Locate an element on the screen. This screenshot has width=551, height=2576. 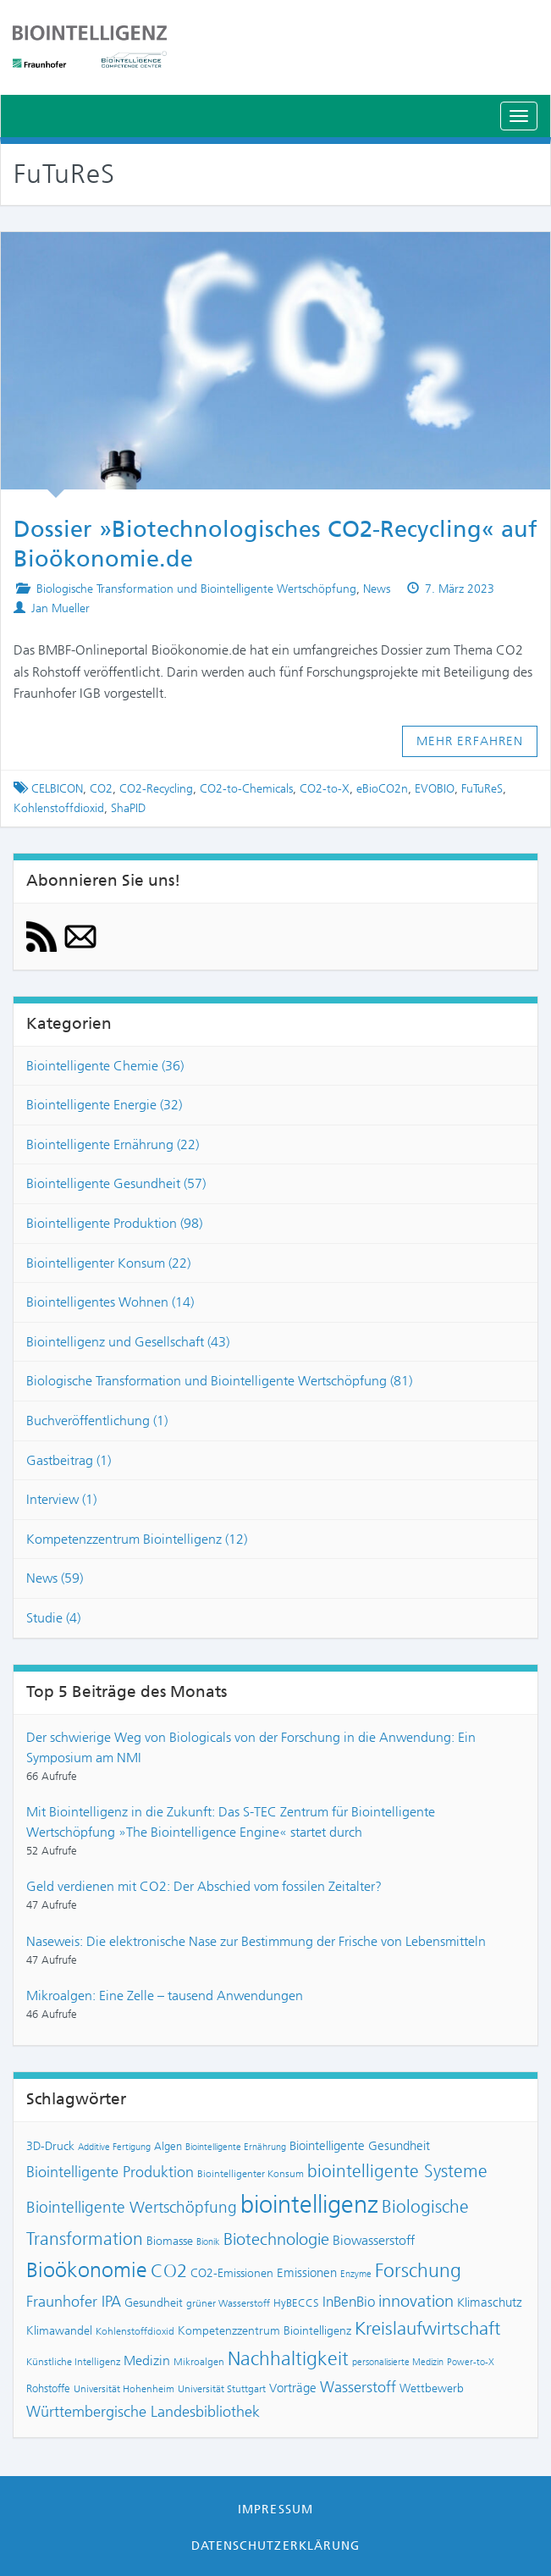
HyBECCS [HyBECCS (8 Einträge)] is located at coordinates (296, 2303).